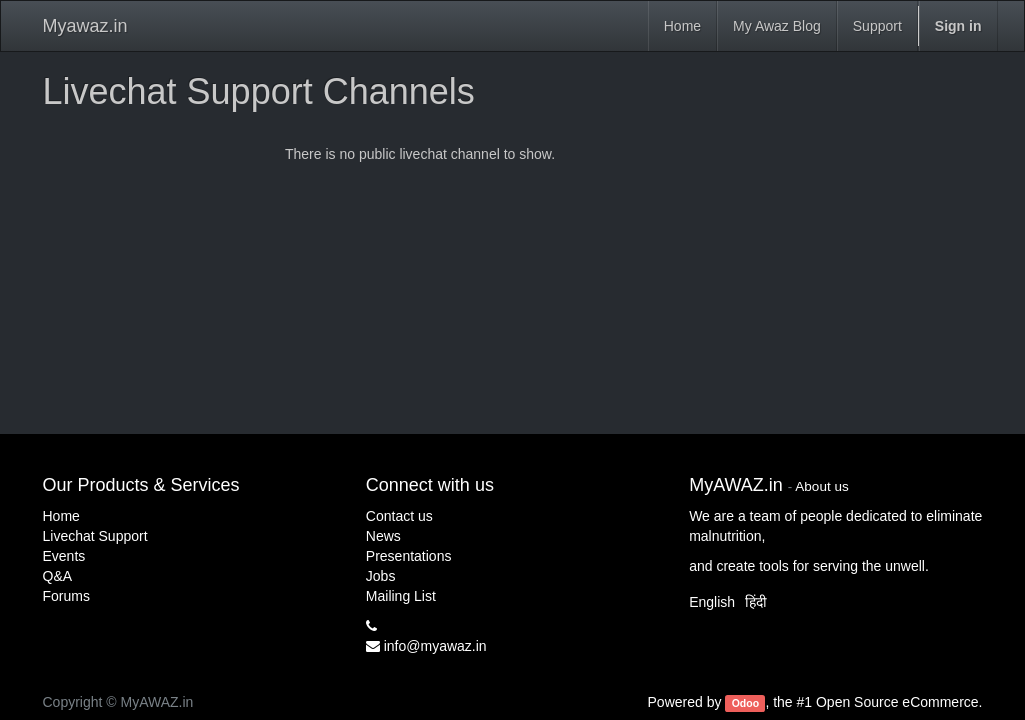 This screenshot has height=720, width=1025. Describe the element at coordinates (409, 556) in the screenshot. I see `Presentations` at that location.